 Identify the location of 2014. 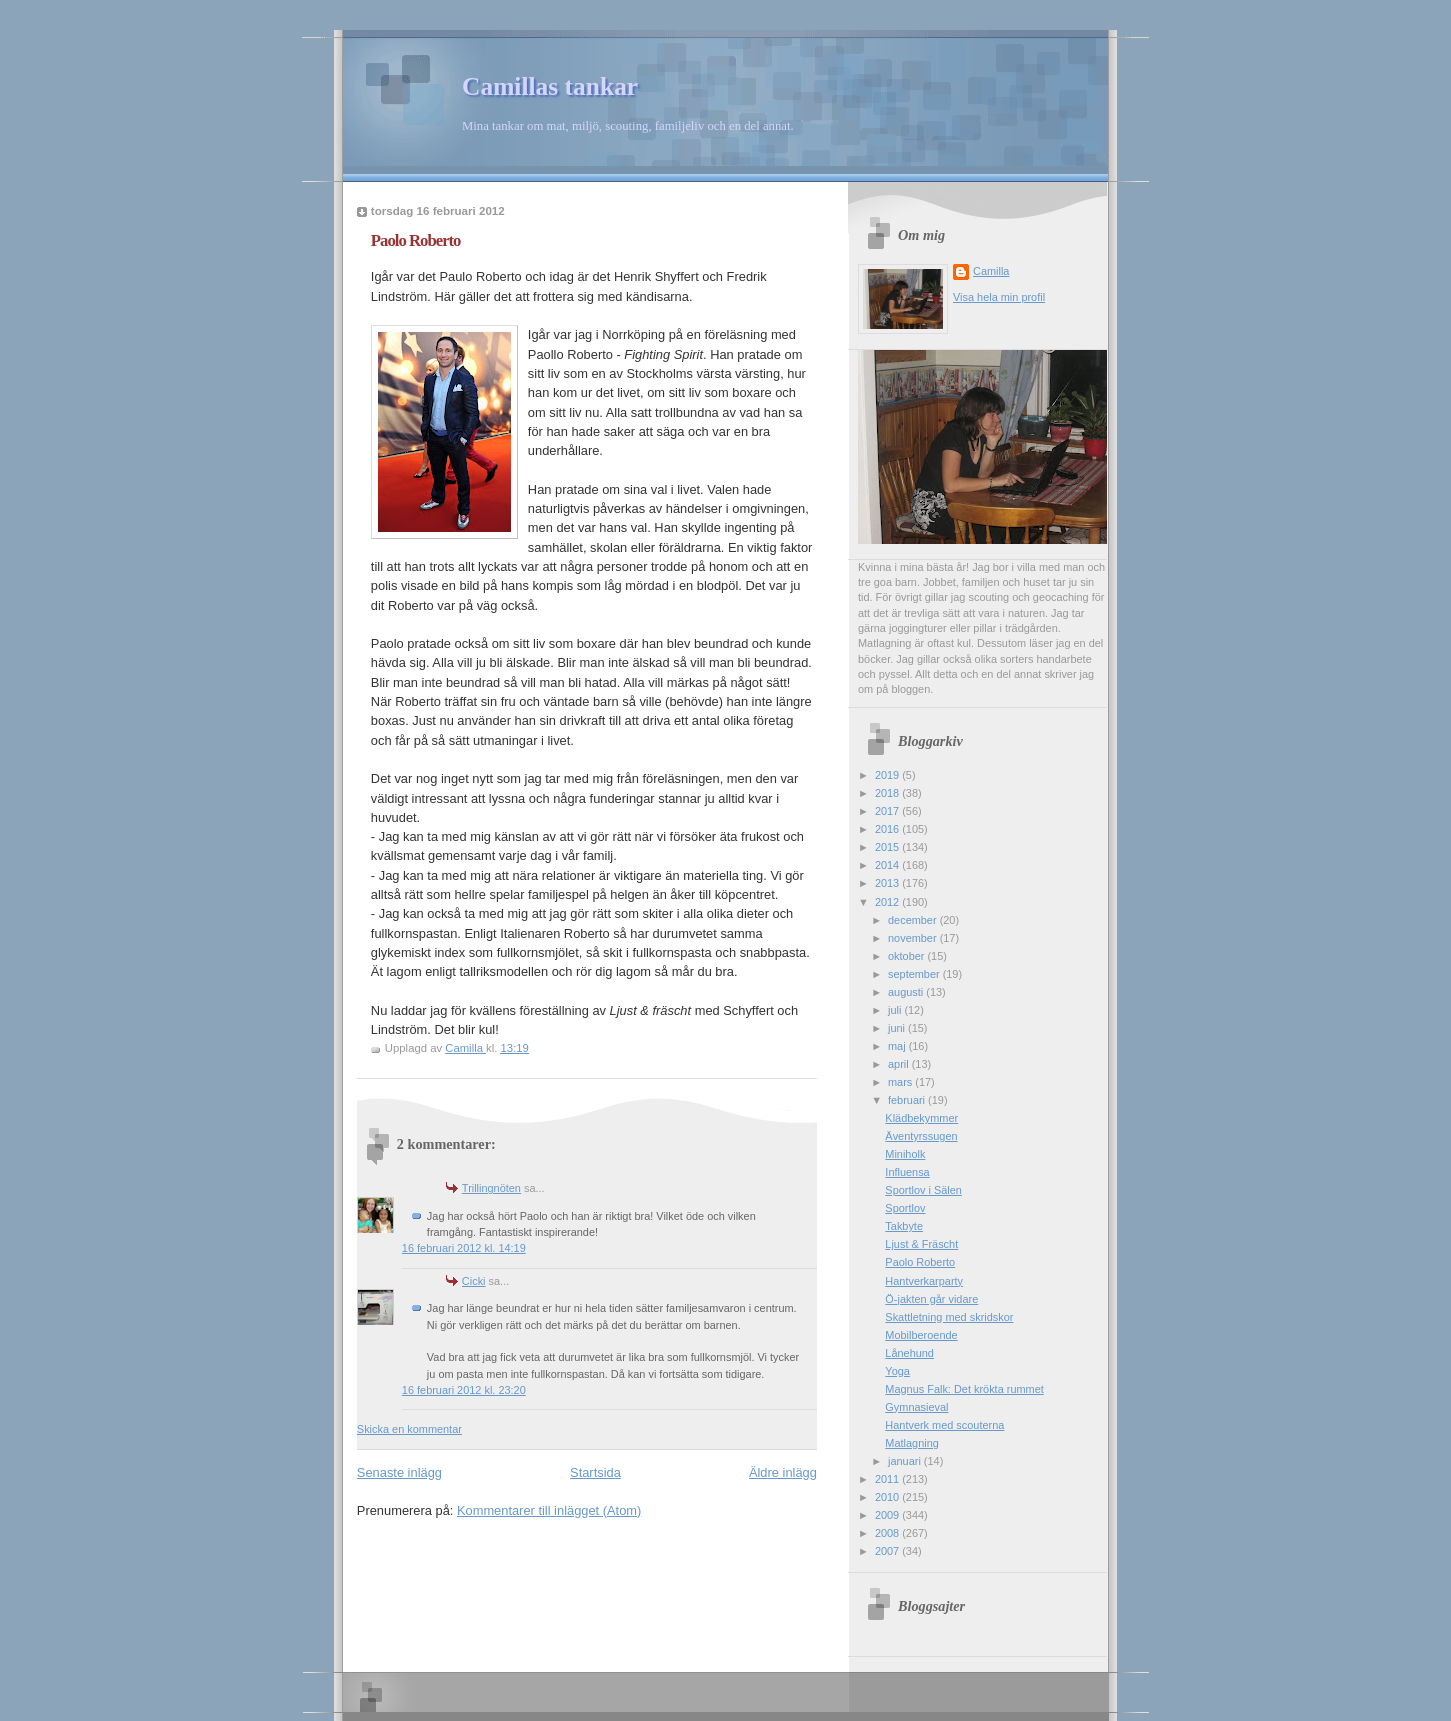
(888, 865).